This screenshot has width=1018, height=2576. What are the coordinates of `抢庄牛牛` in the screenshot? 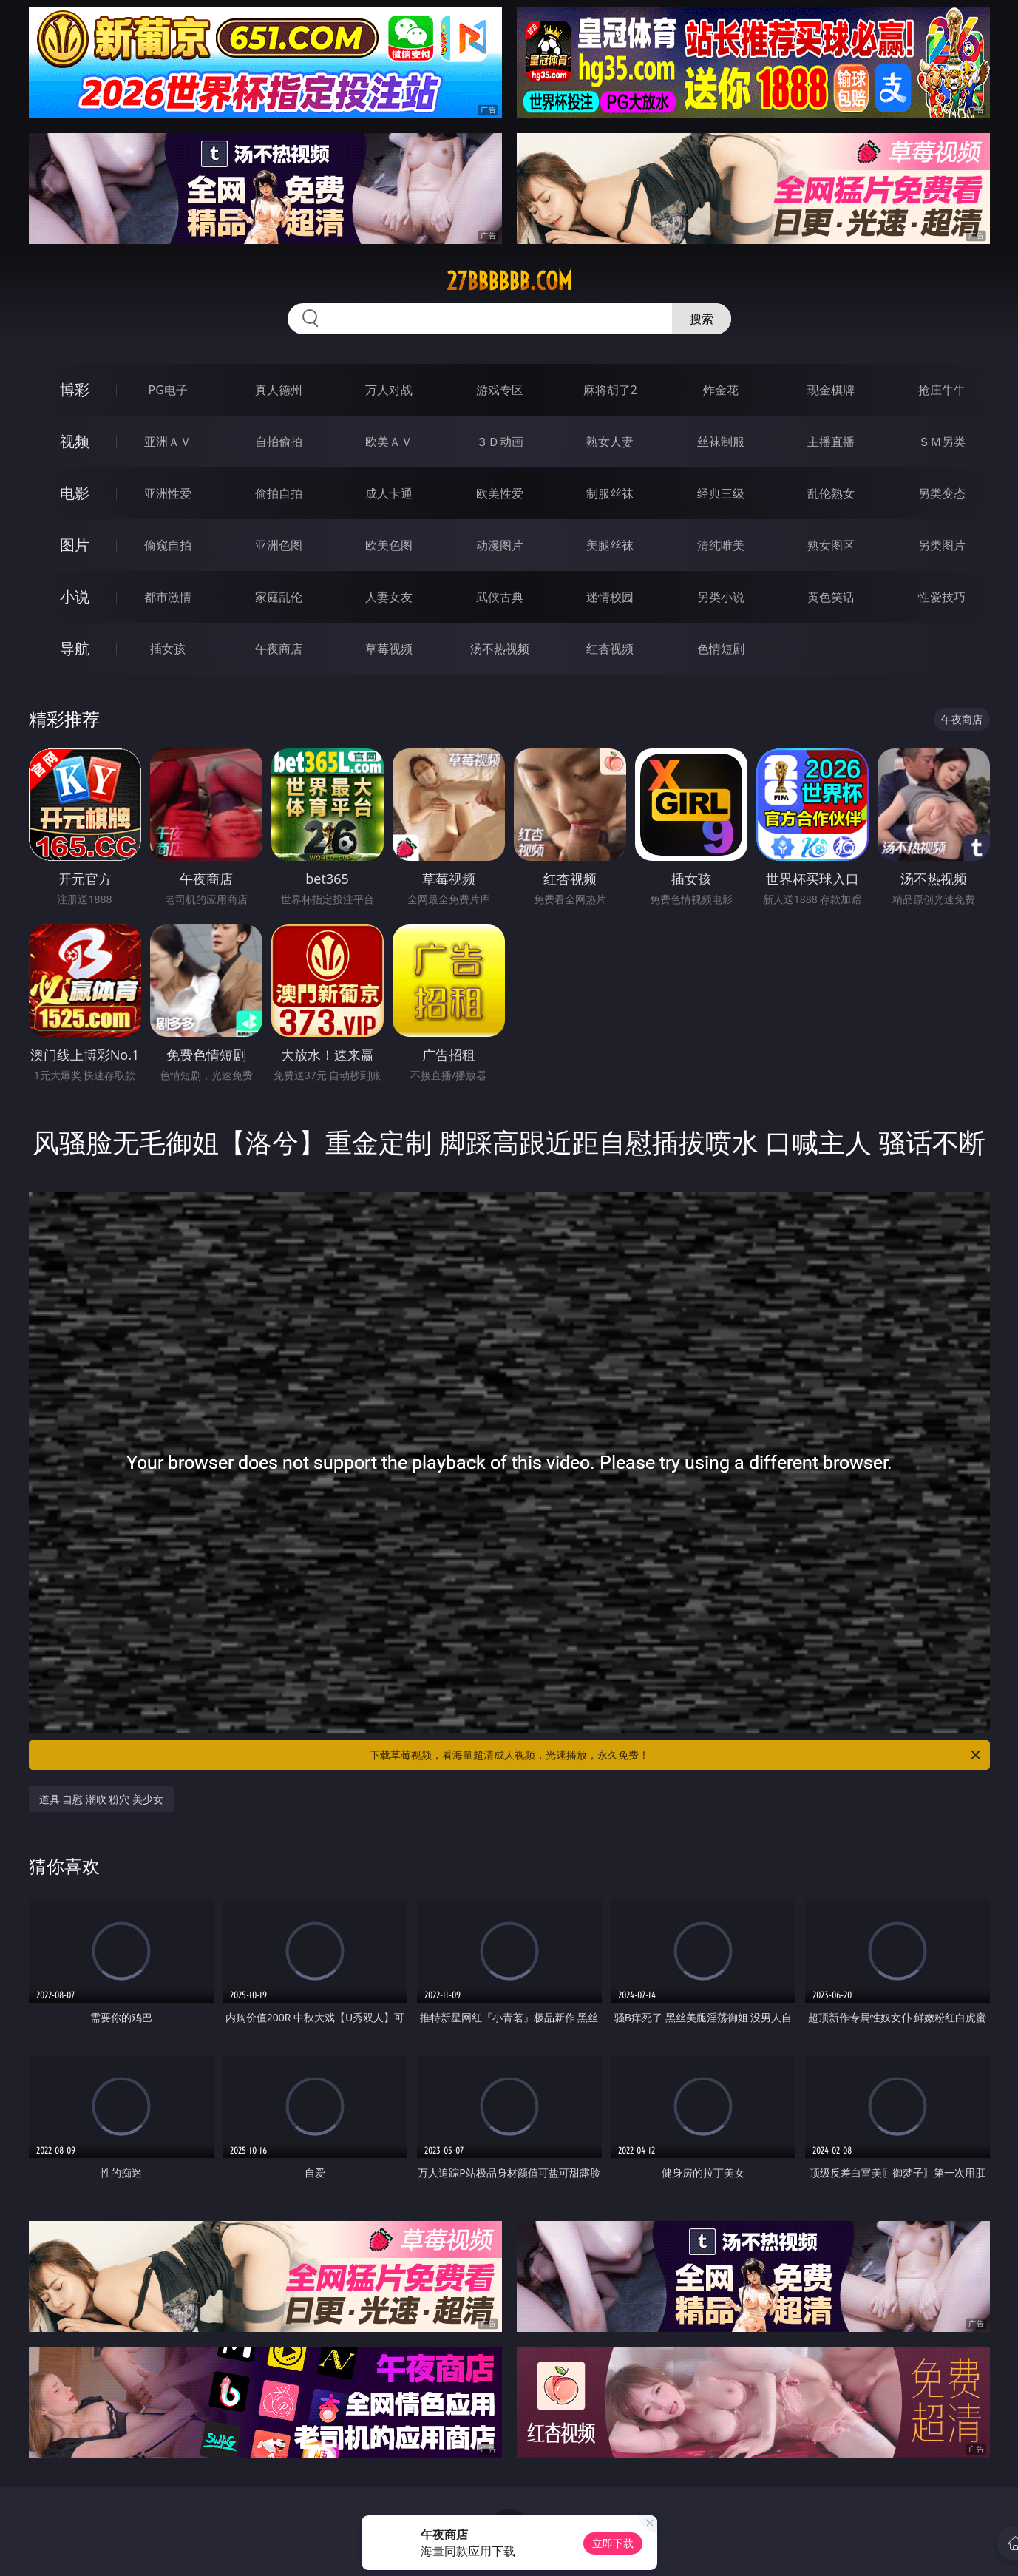 It's located at (942, 390).